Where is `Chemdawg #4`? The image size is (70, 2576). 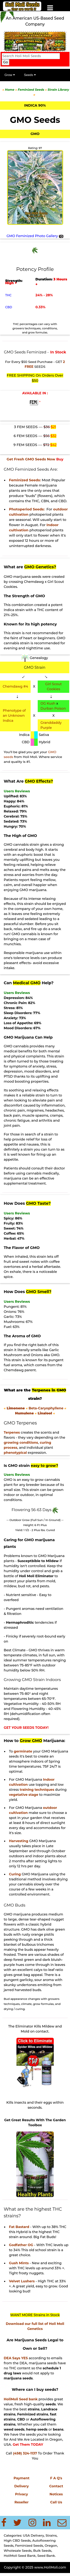
Chemdawg #4 is located at coordinates (15, 686).